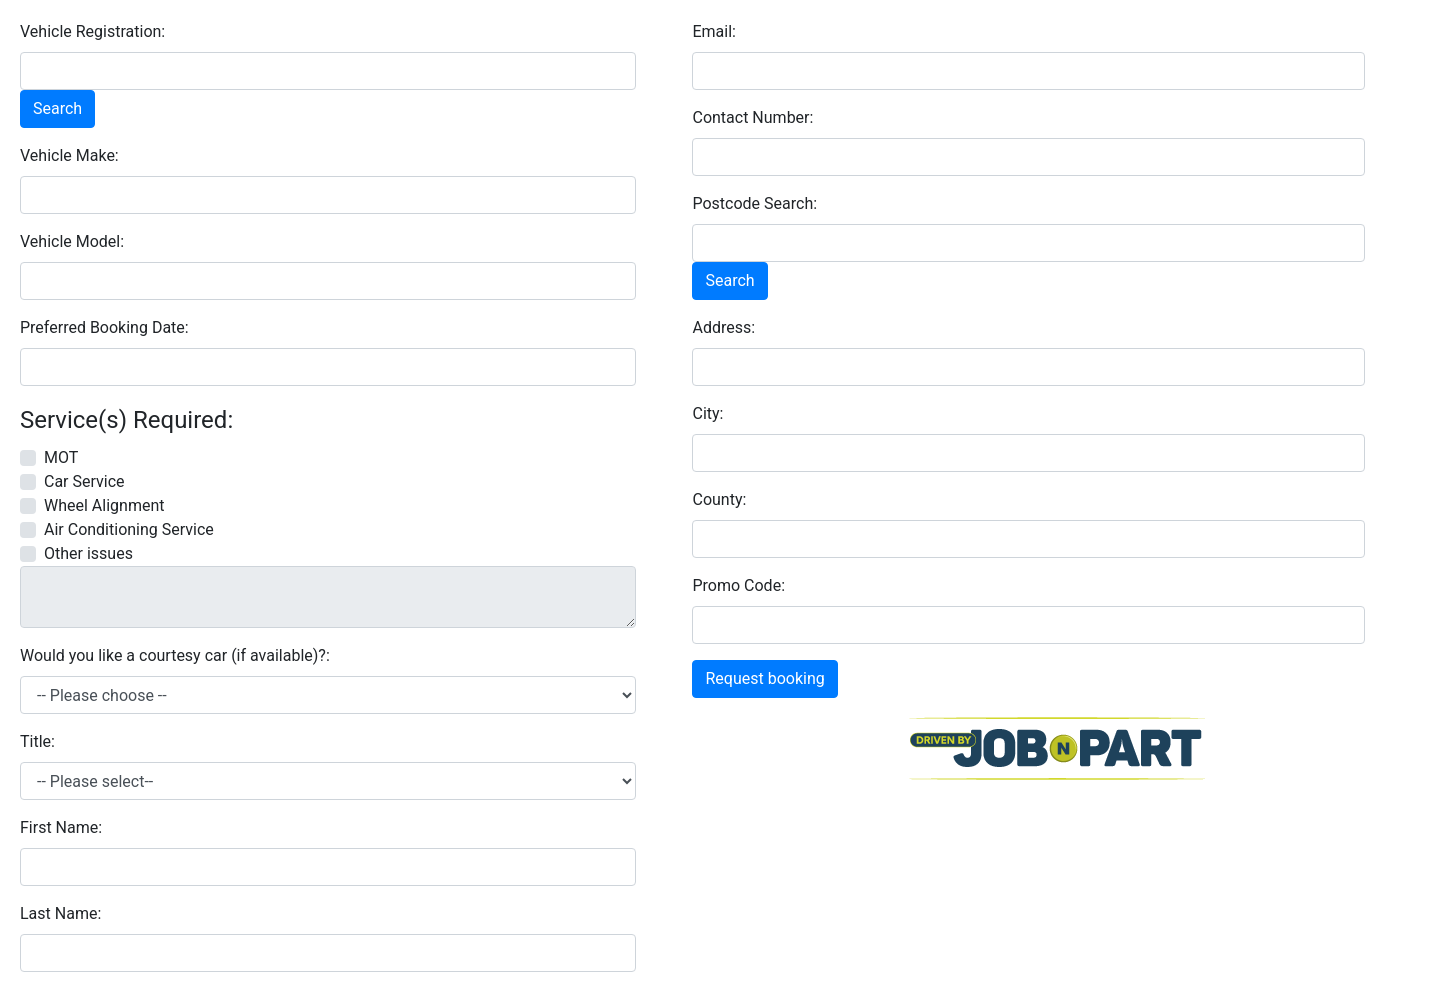 This screenshot has width=1441, height=988. I want to click on Vehicle Model:, so click(72, 241).